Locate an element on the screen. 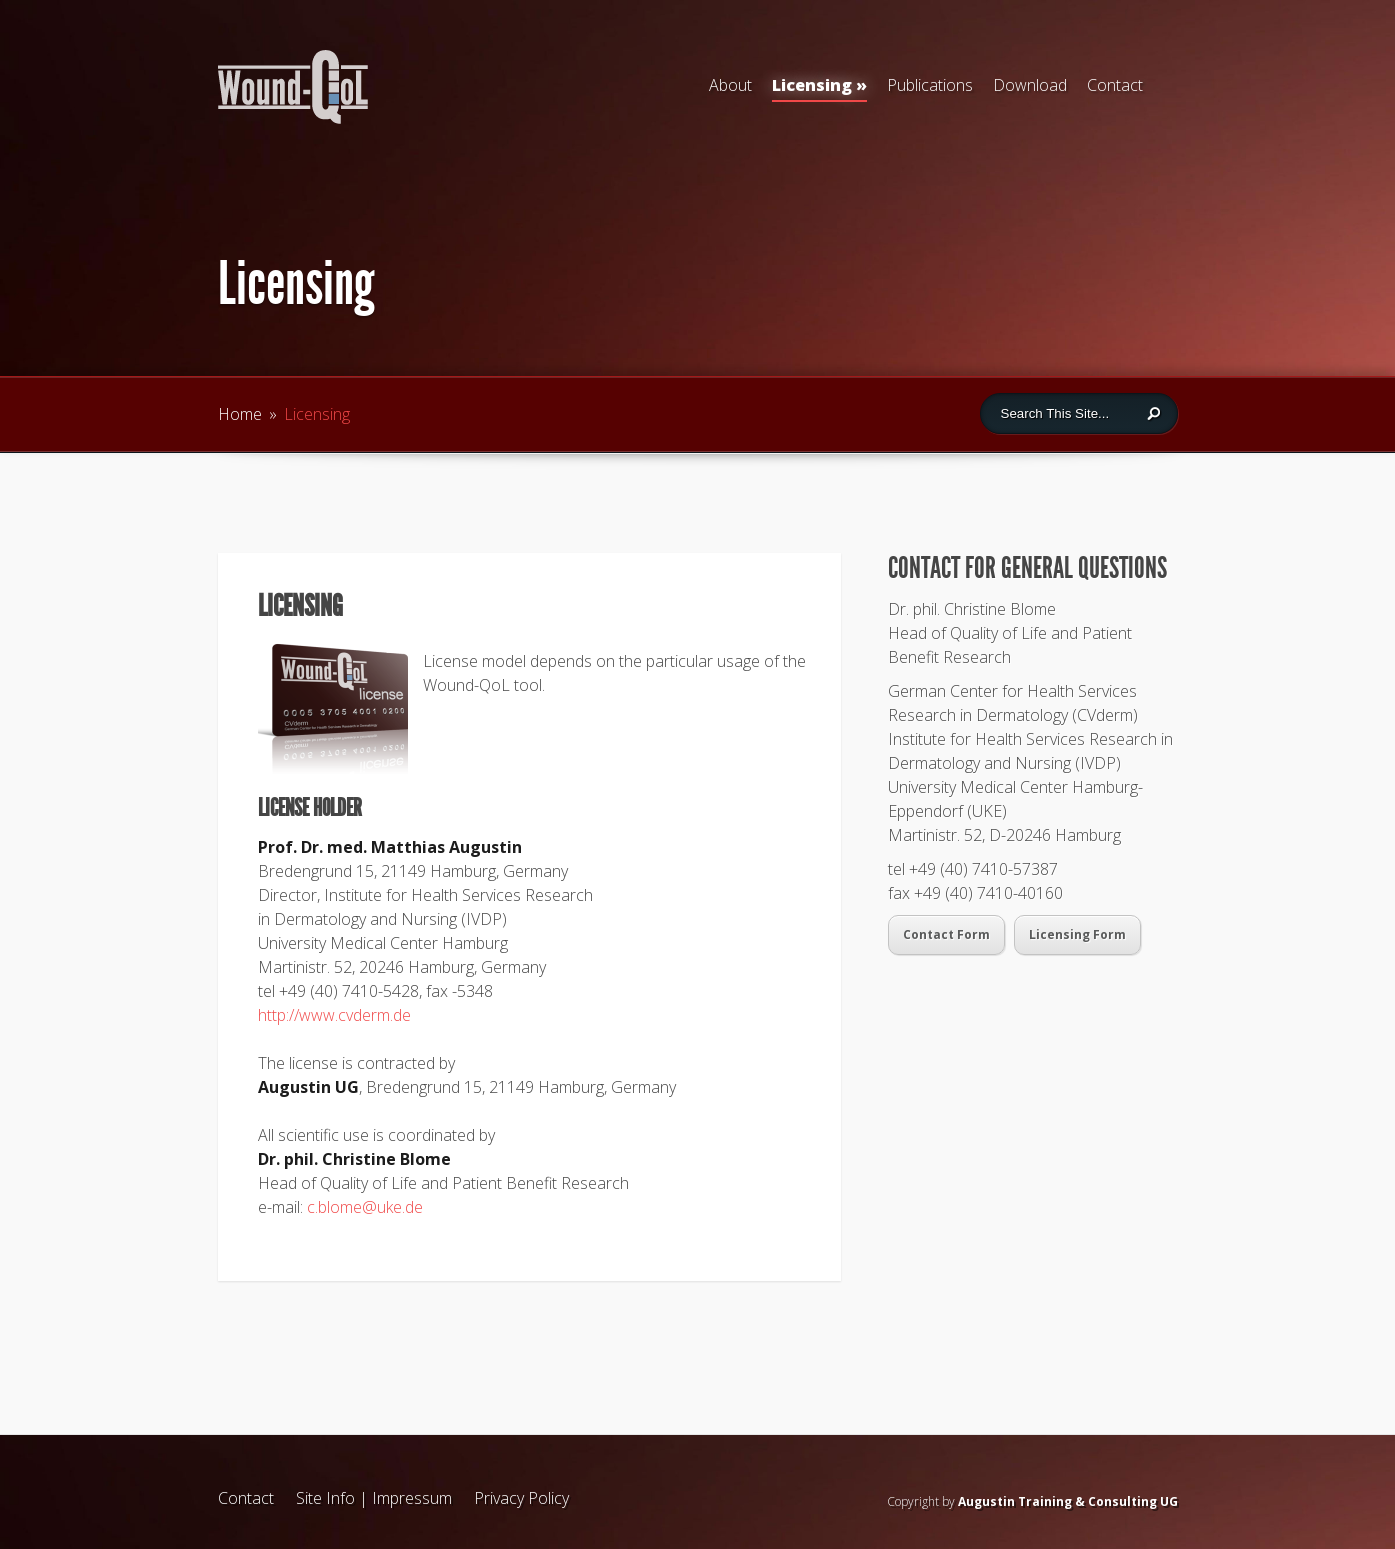 This screenshot has width=1395, height=1549. About is located at coordinates (730, 85).